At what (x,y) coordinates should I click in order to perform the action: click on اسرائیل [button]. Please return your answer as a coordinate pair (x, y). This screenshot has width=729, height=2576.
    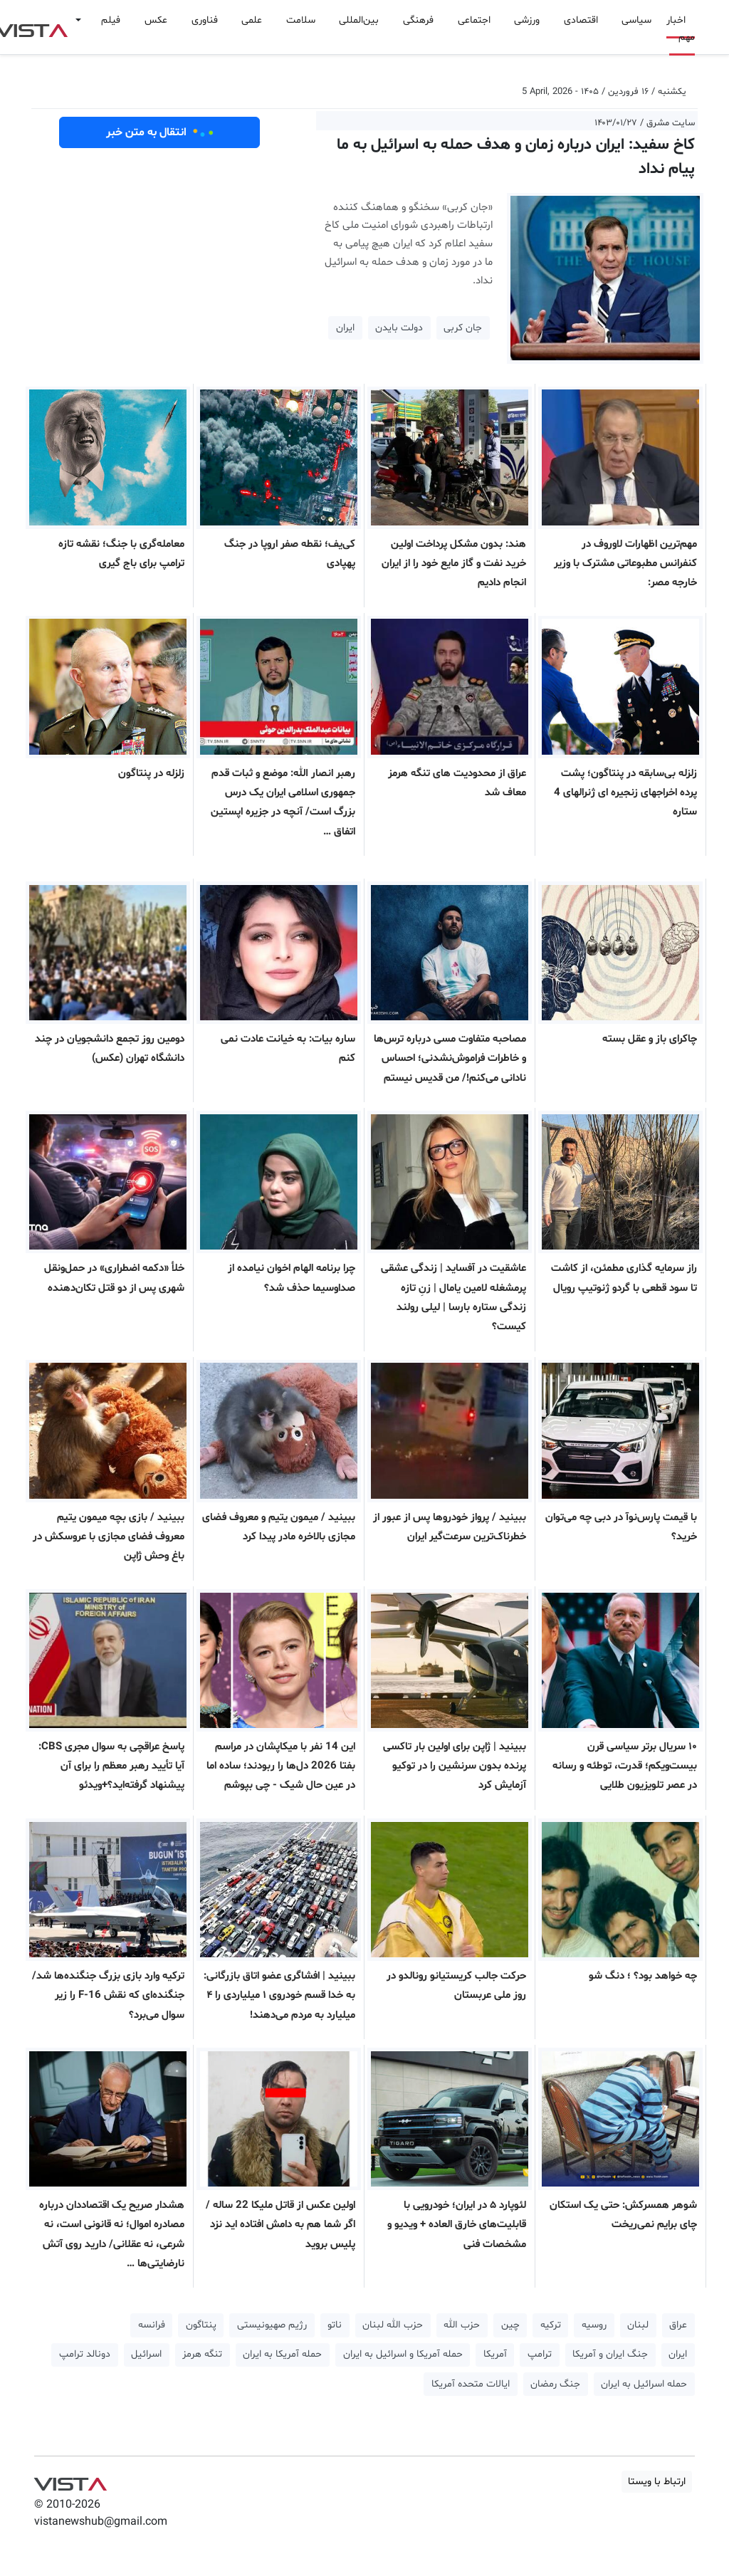
    Looking at the image, I should click on (146, 2354).